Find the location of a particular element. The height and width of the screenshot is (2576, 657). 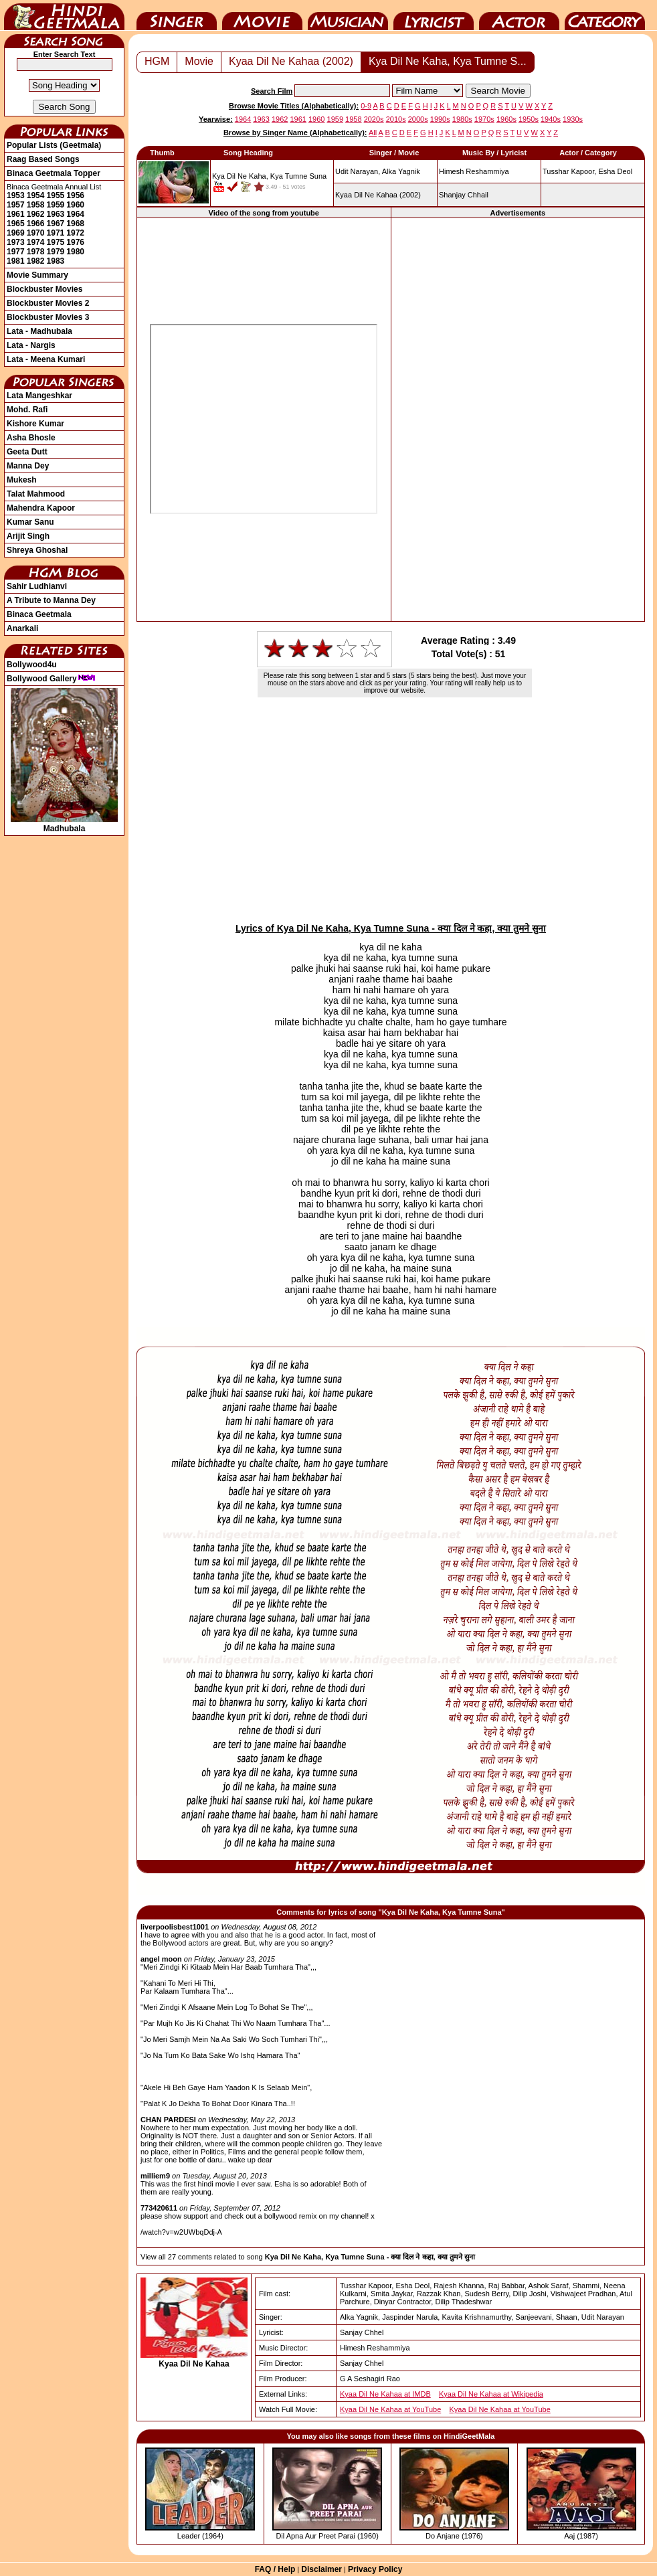

Leader (1964) is located at coordinates (200, 2536).